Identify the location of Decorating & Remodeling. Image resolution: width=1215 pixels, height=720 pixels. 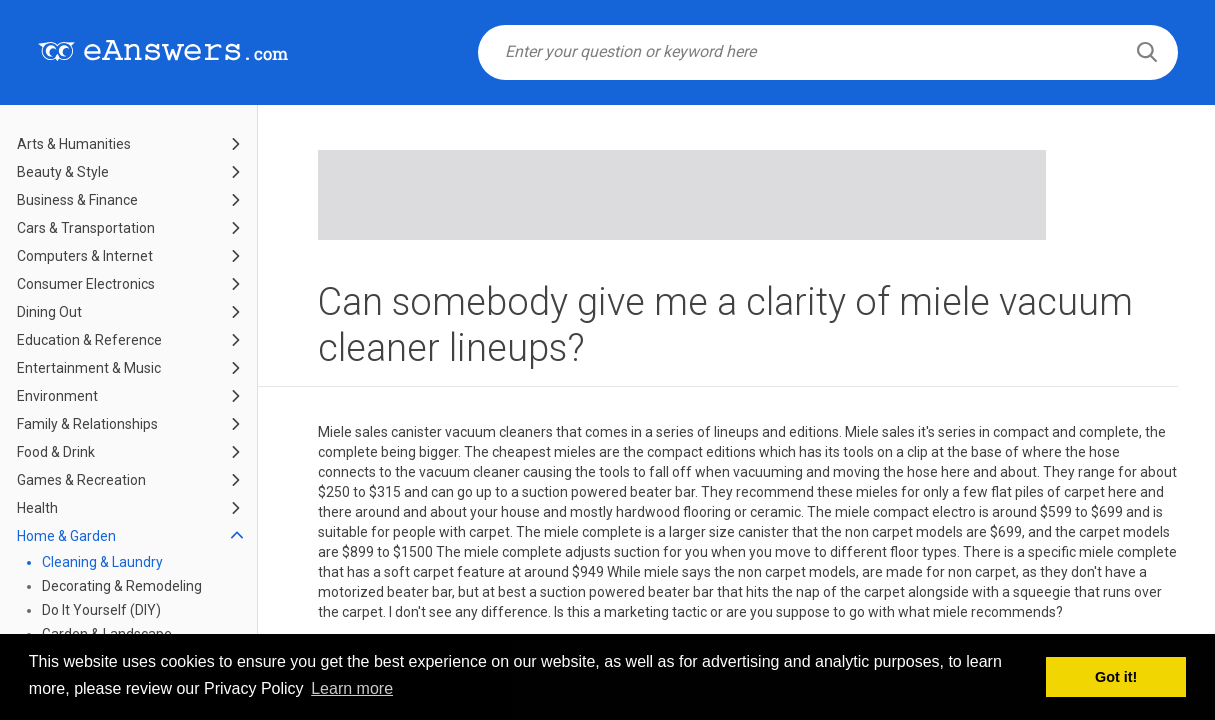
(122, 586).